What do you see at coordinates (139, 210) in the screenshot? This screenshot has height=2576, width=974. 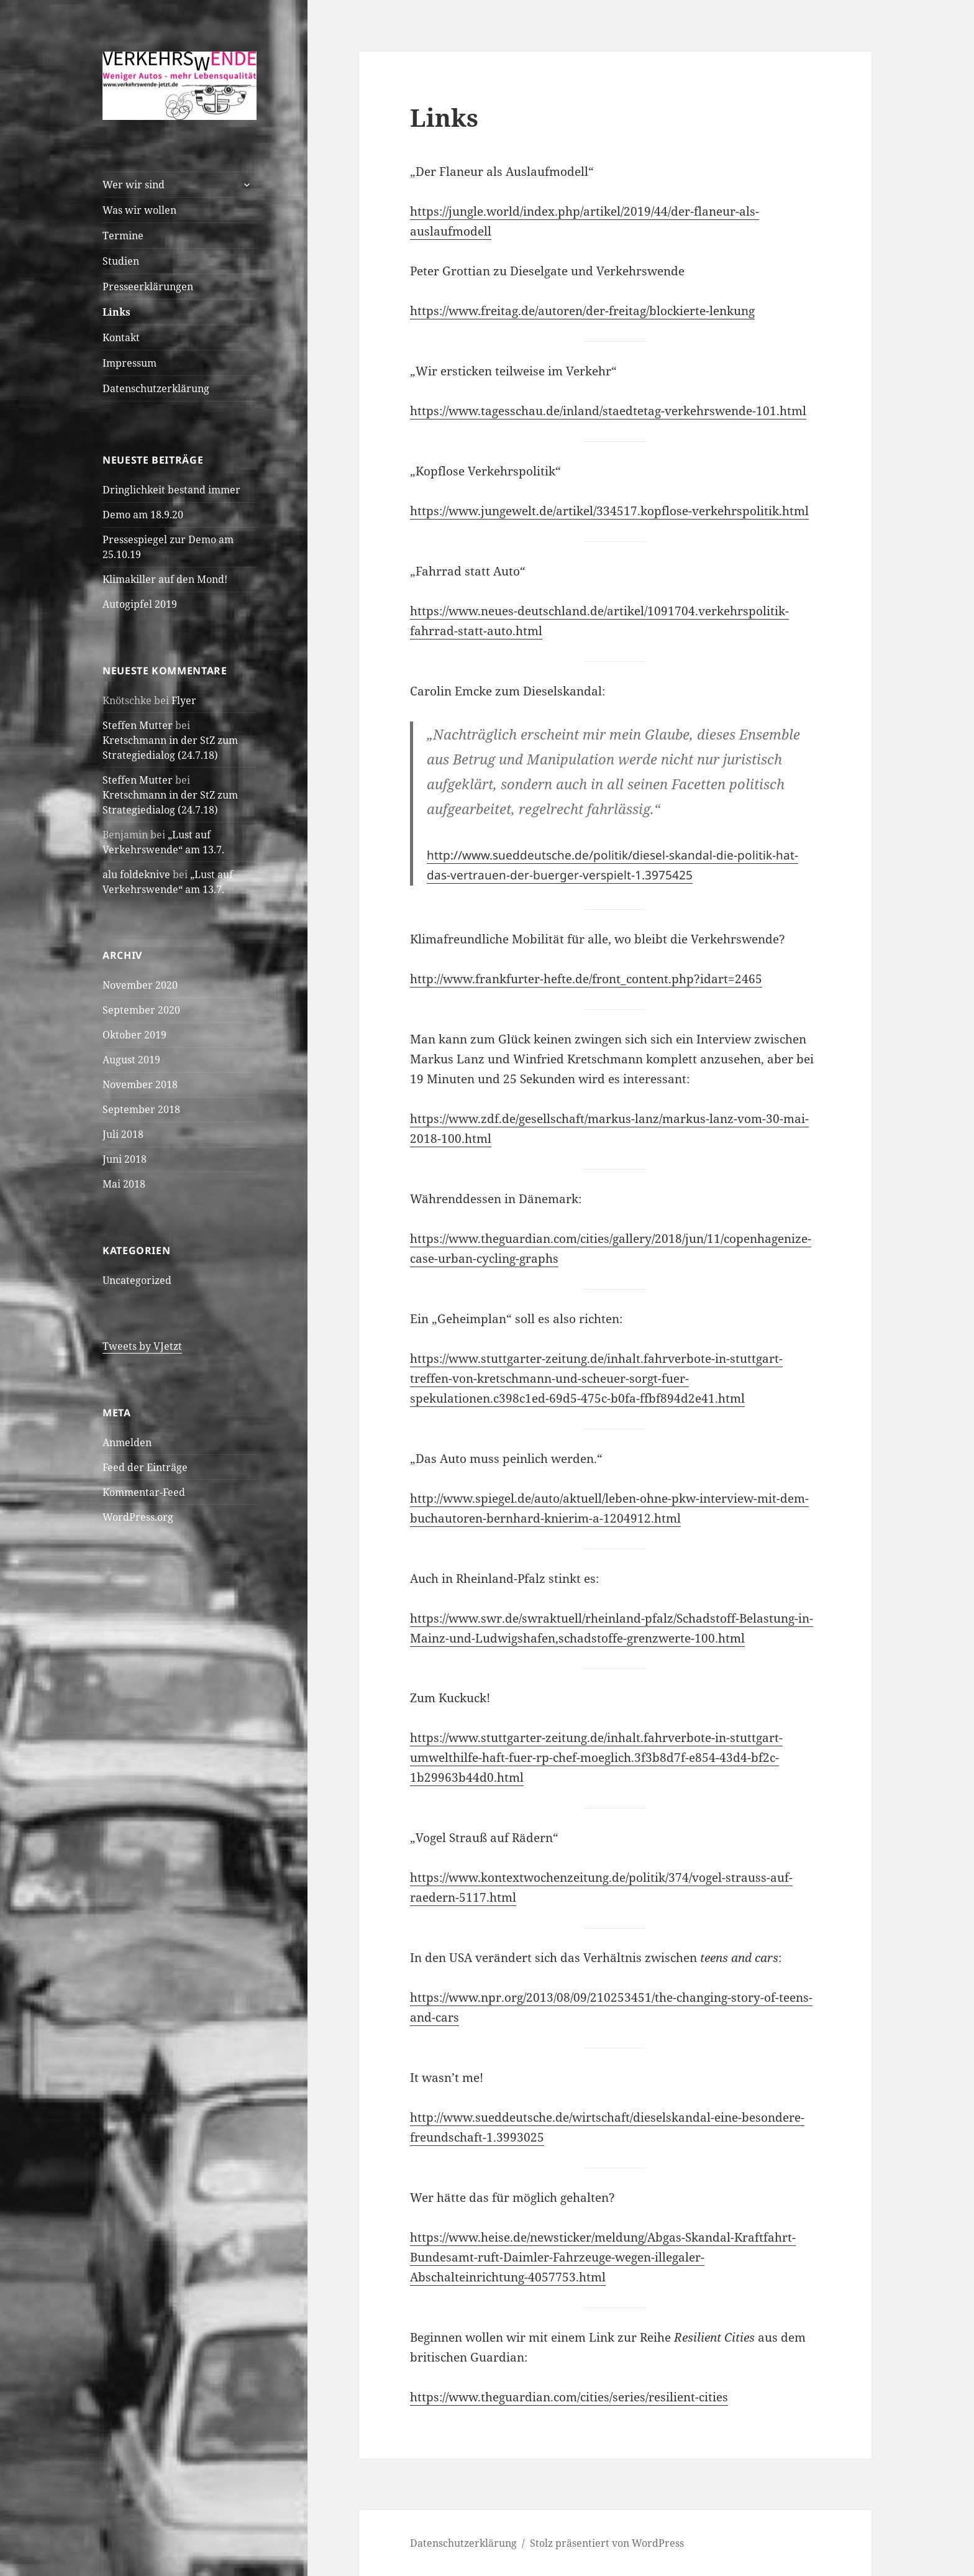 I see `Was wir wollen` at bounding box center [139, 210].